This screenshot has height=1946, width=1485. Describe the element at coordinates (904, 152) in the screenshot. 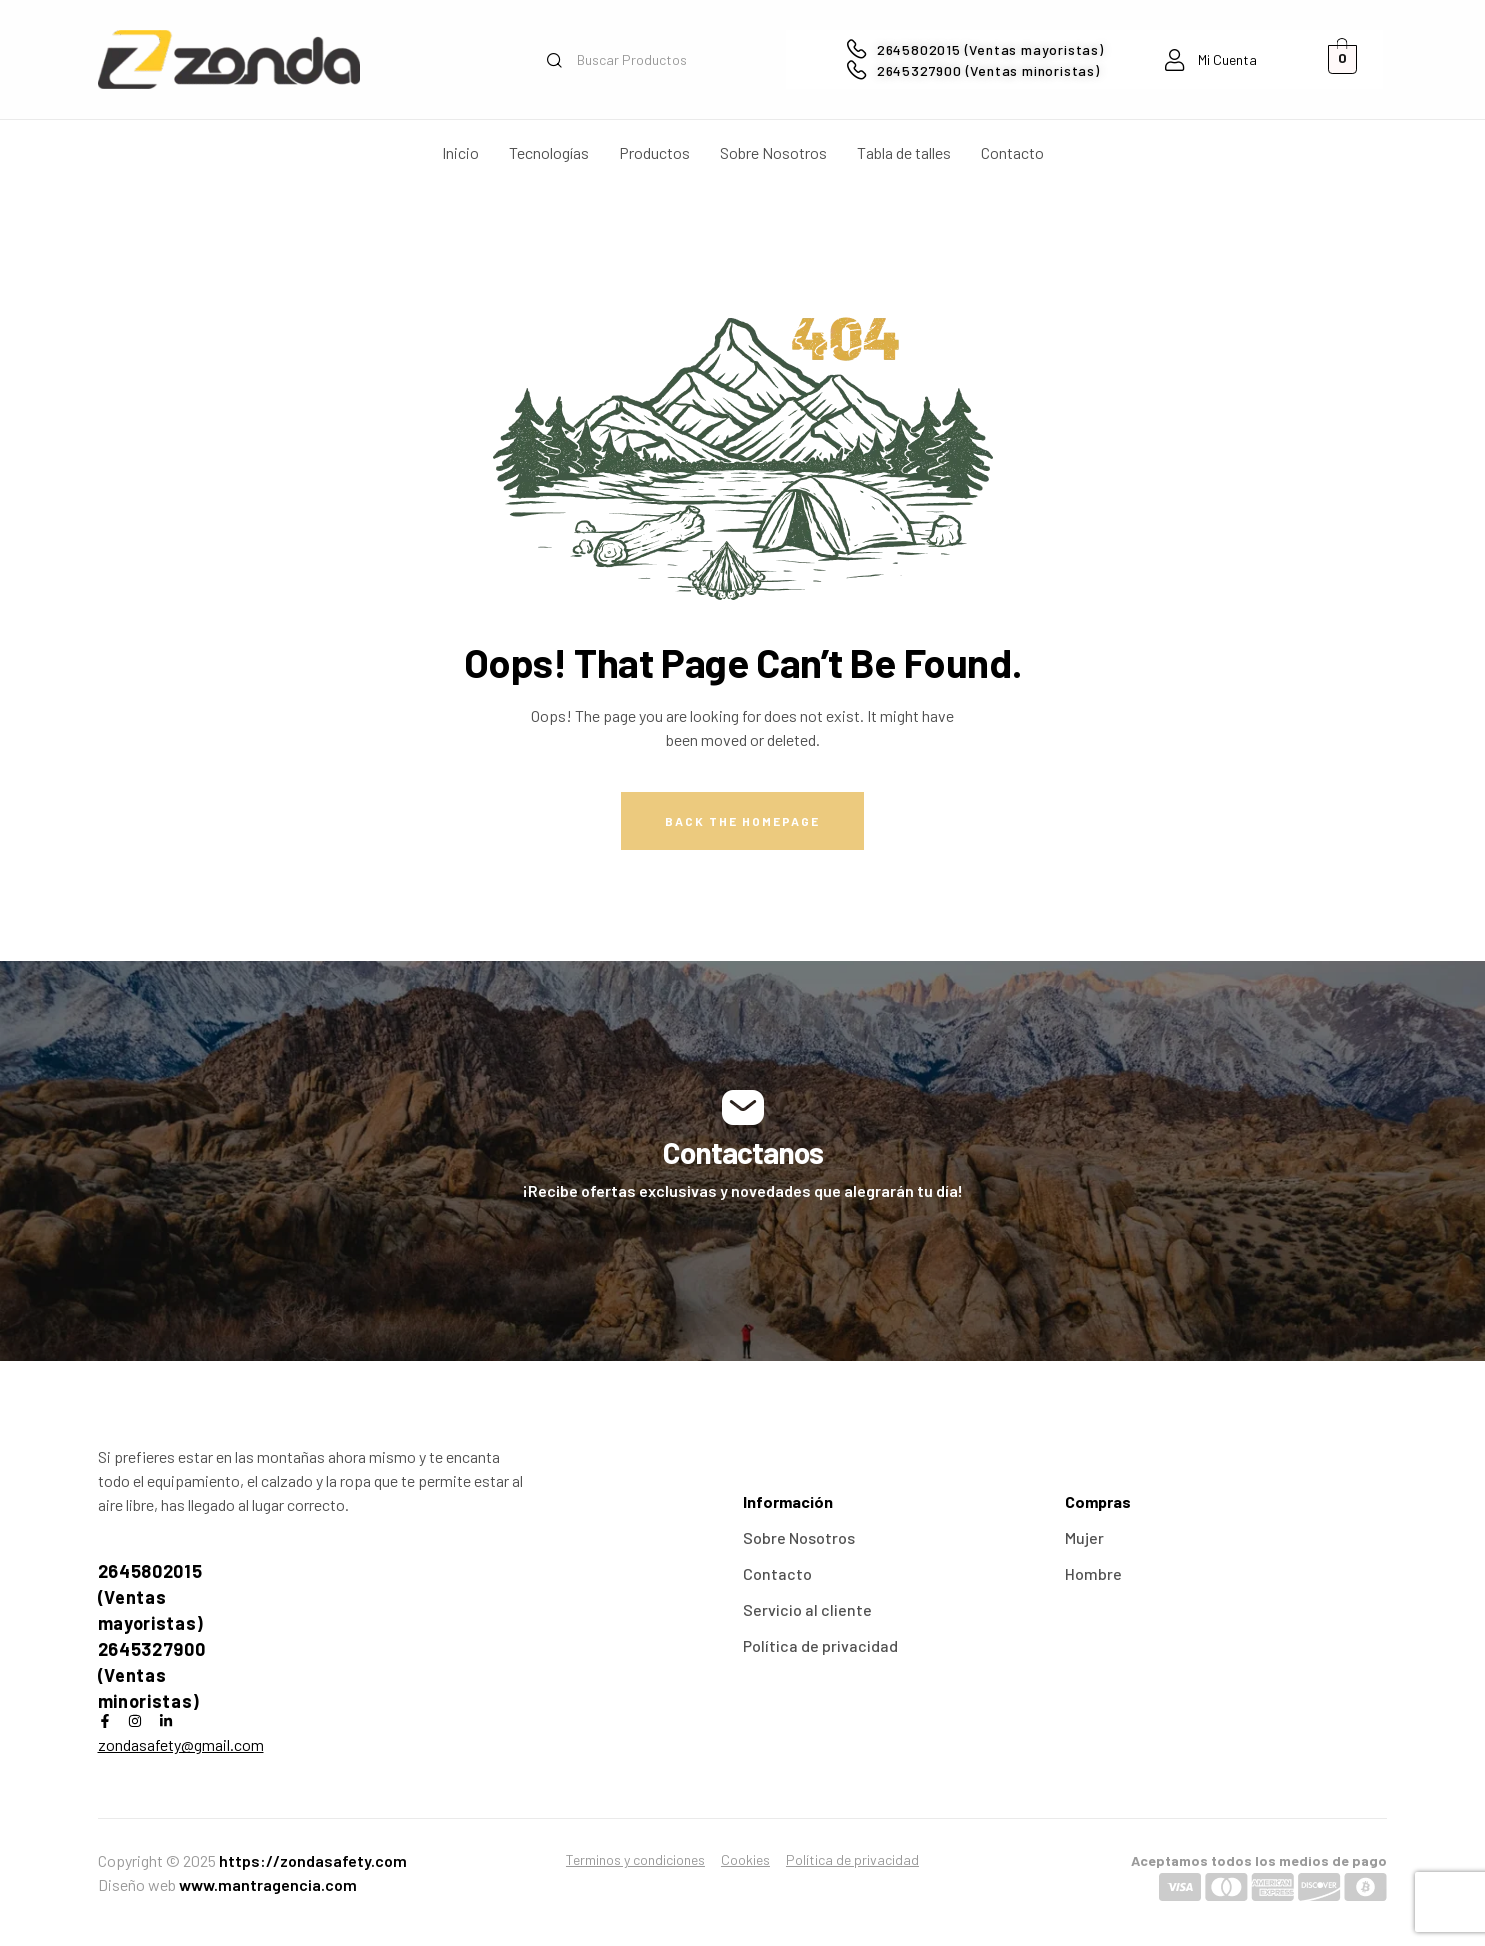

I see `Tabla de talles` at that location.